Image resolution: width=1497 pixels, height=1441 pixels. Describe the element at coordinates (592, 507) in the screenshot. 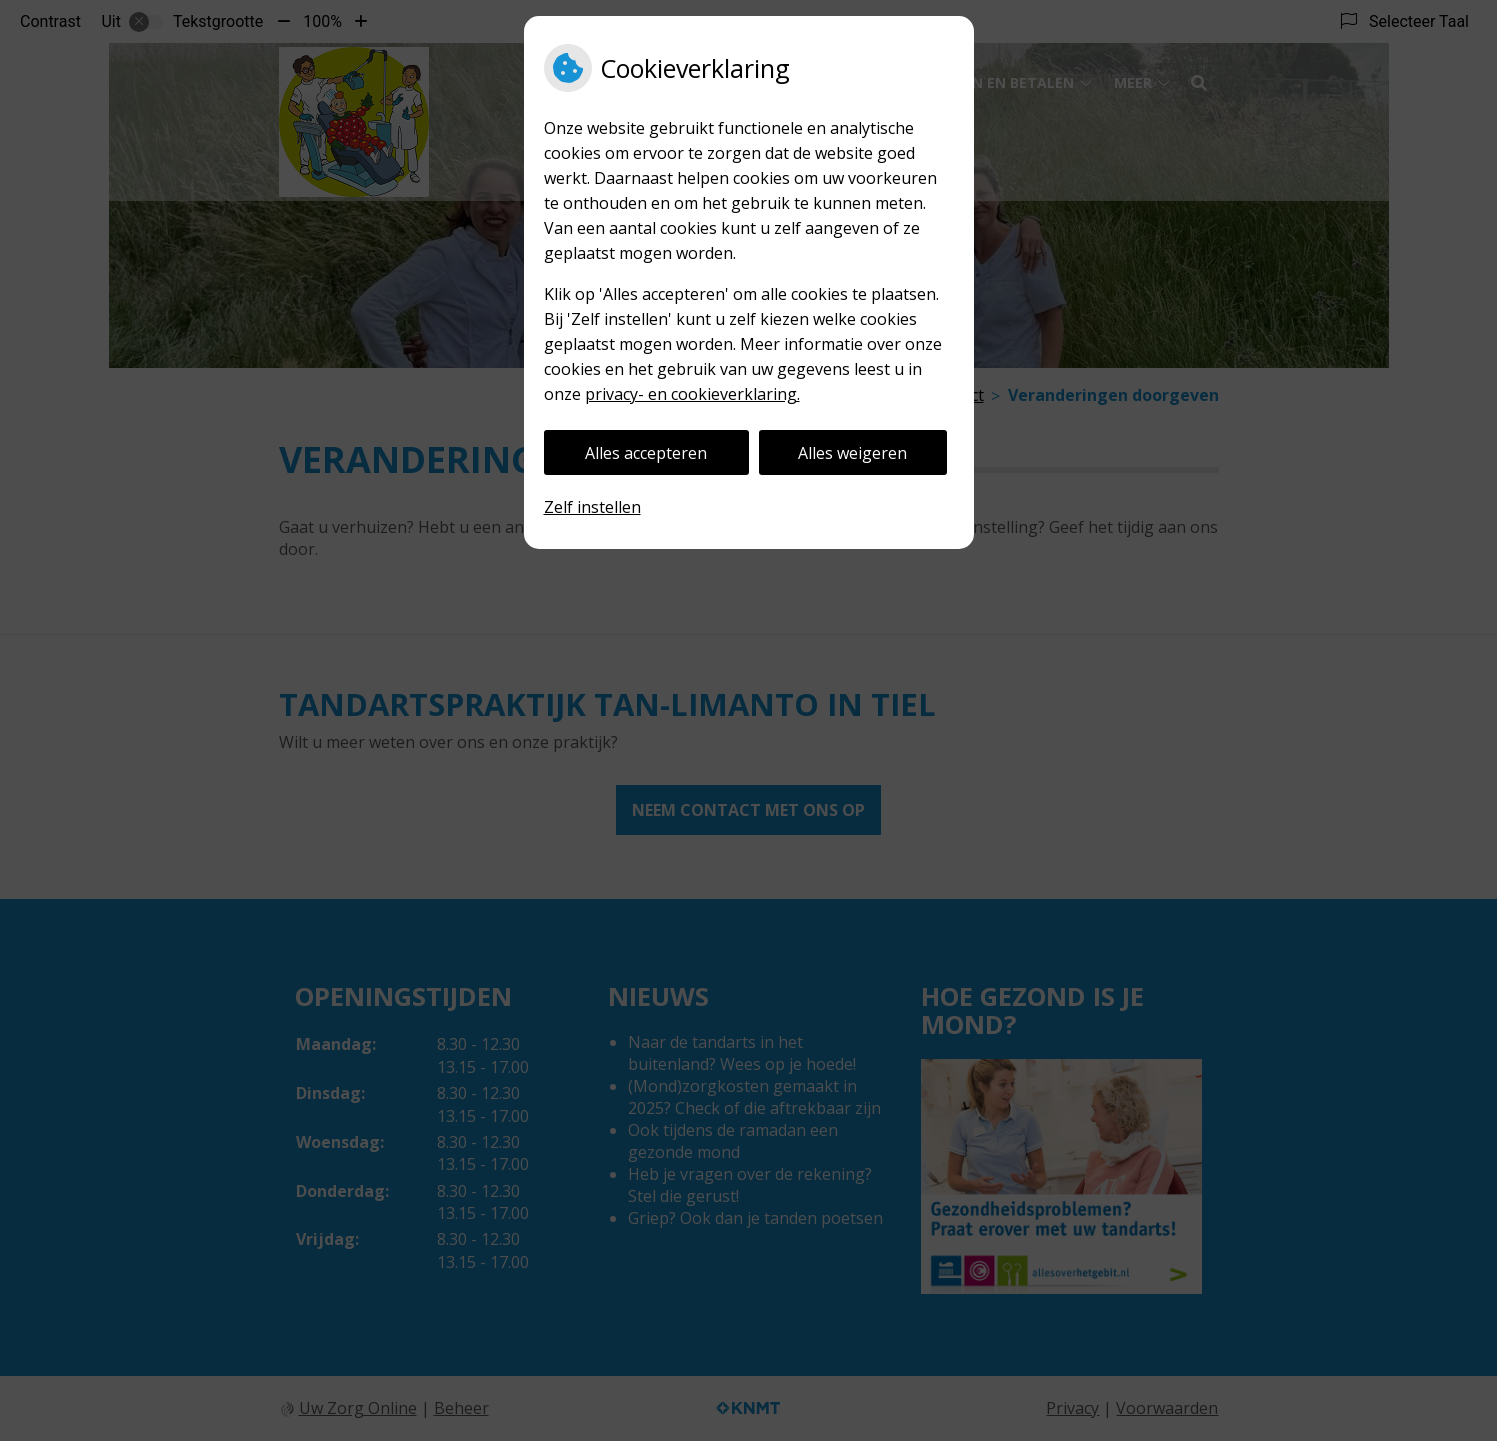

I see `Zelf instellen` at that location.